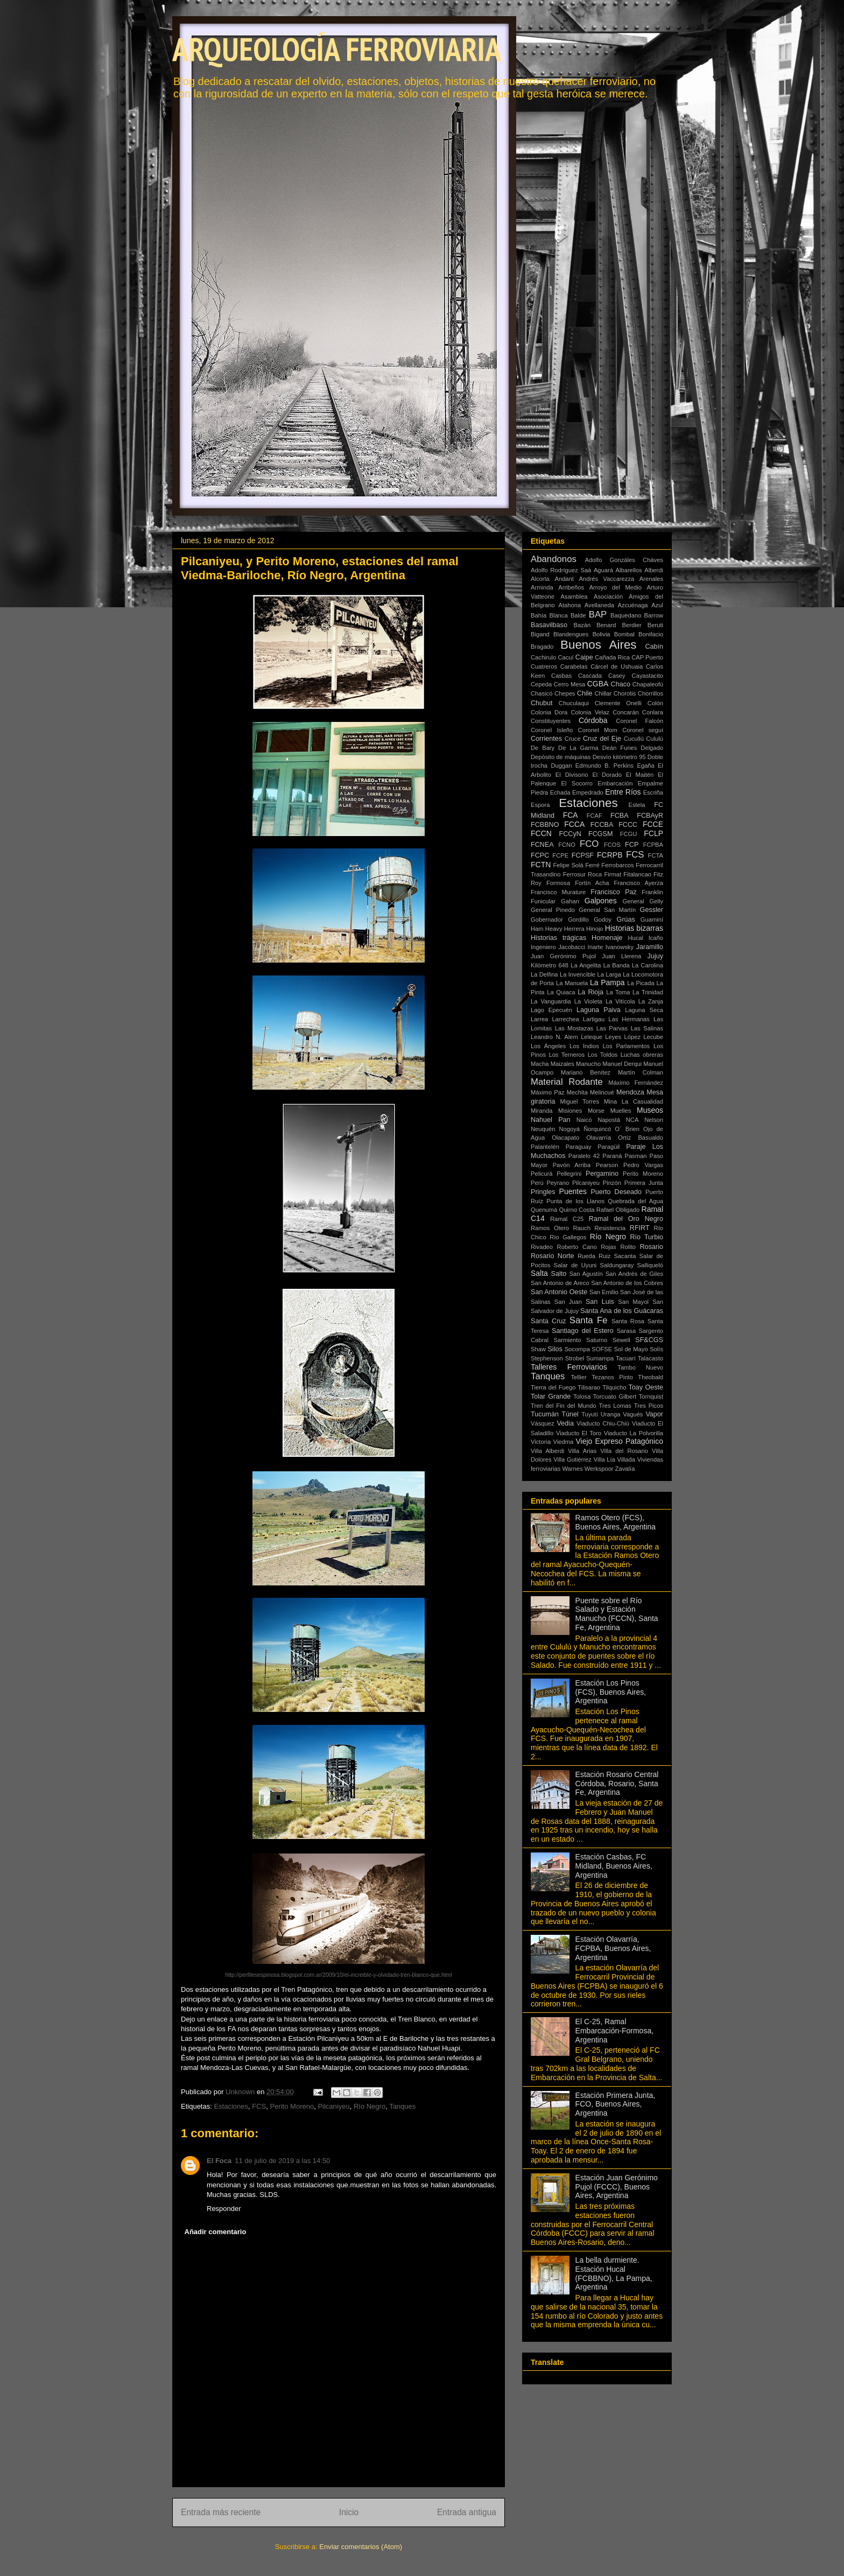 This screenshot has height=2576, width=844. I want to click on Miguel Torres, so click(580, 1101).